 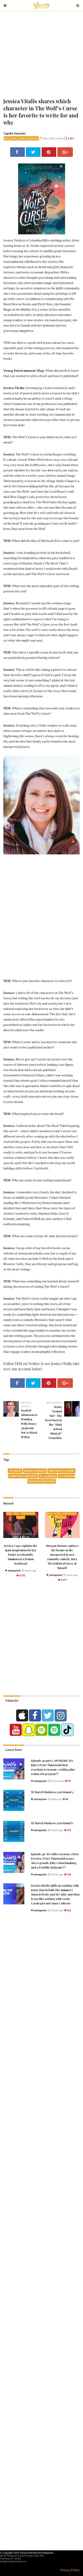 What do you see at coordinates (28, 138) in the screenshot?
I see `Books - Interviews` at bounding box center [28, 138].